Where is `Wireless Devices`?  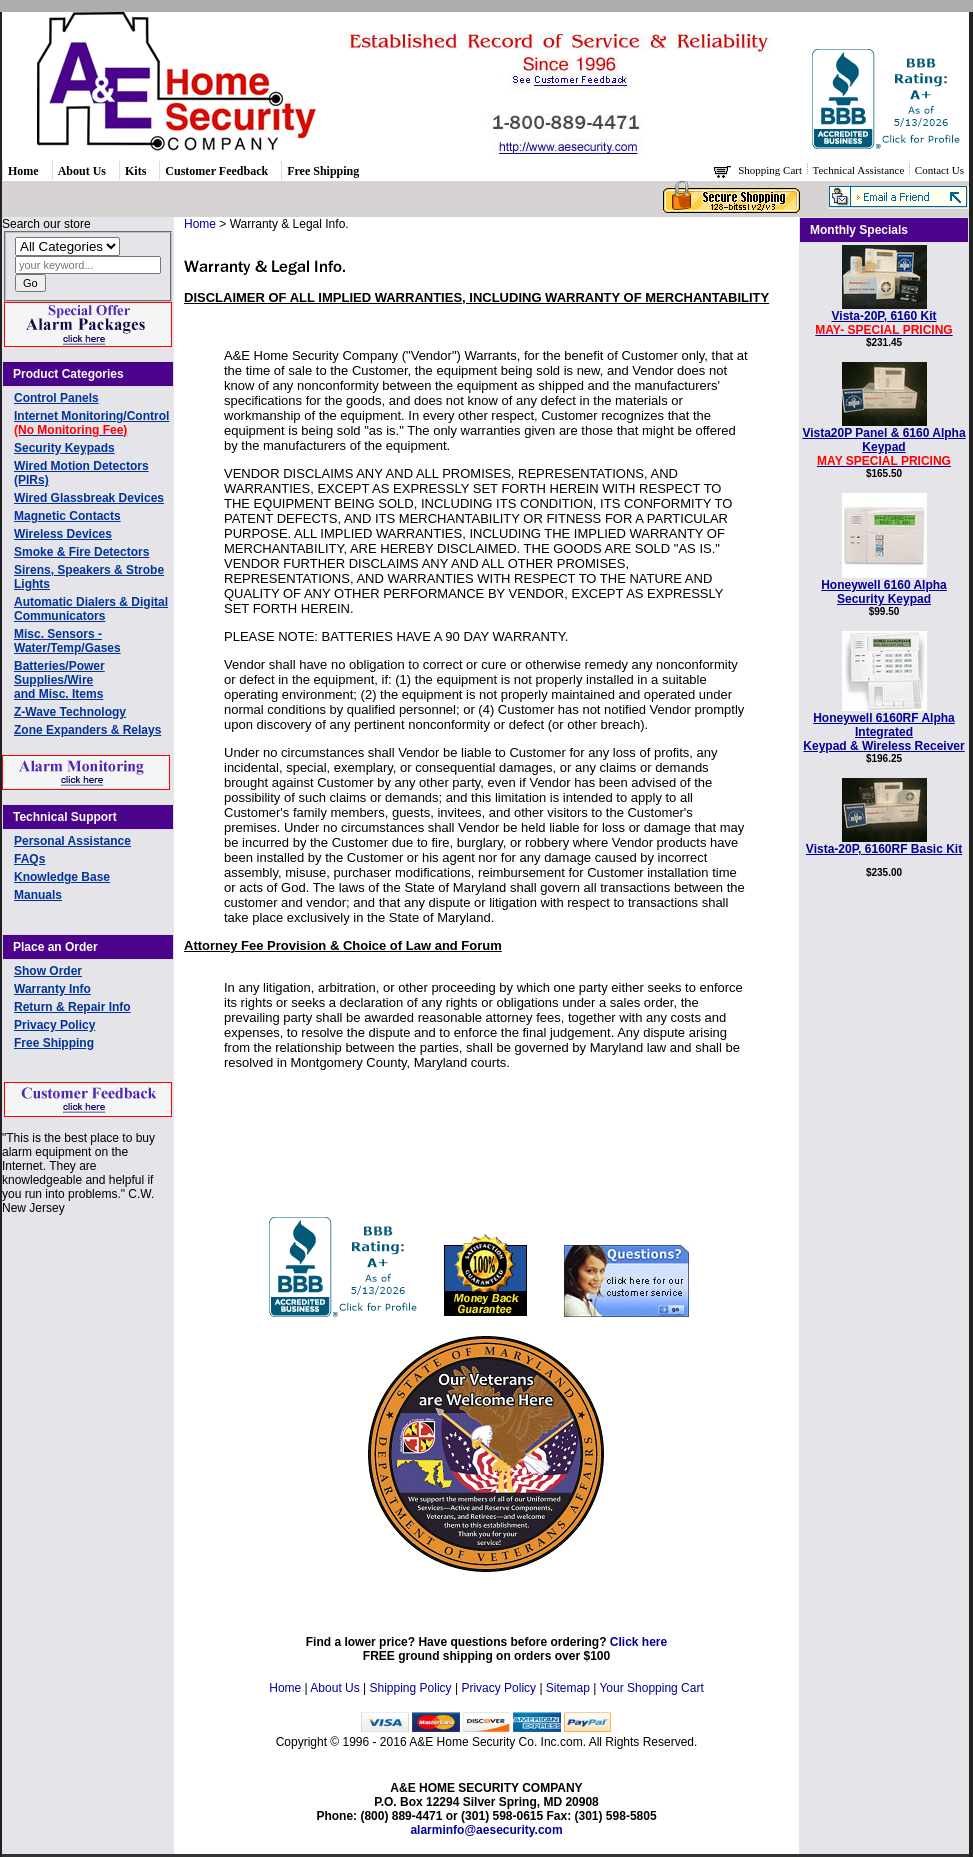 Wireless Devices is located at coordinates (63, 534).